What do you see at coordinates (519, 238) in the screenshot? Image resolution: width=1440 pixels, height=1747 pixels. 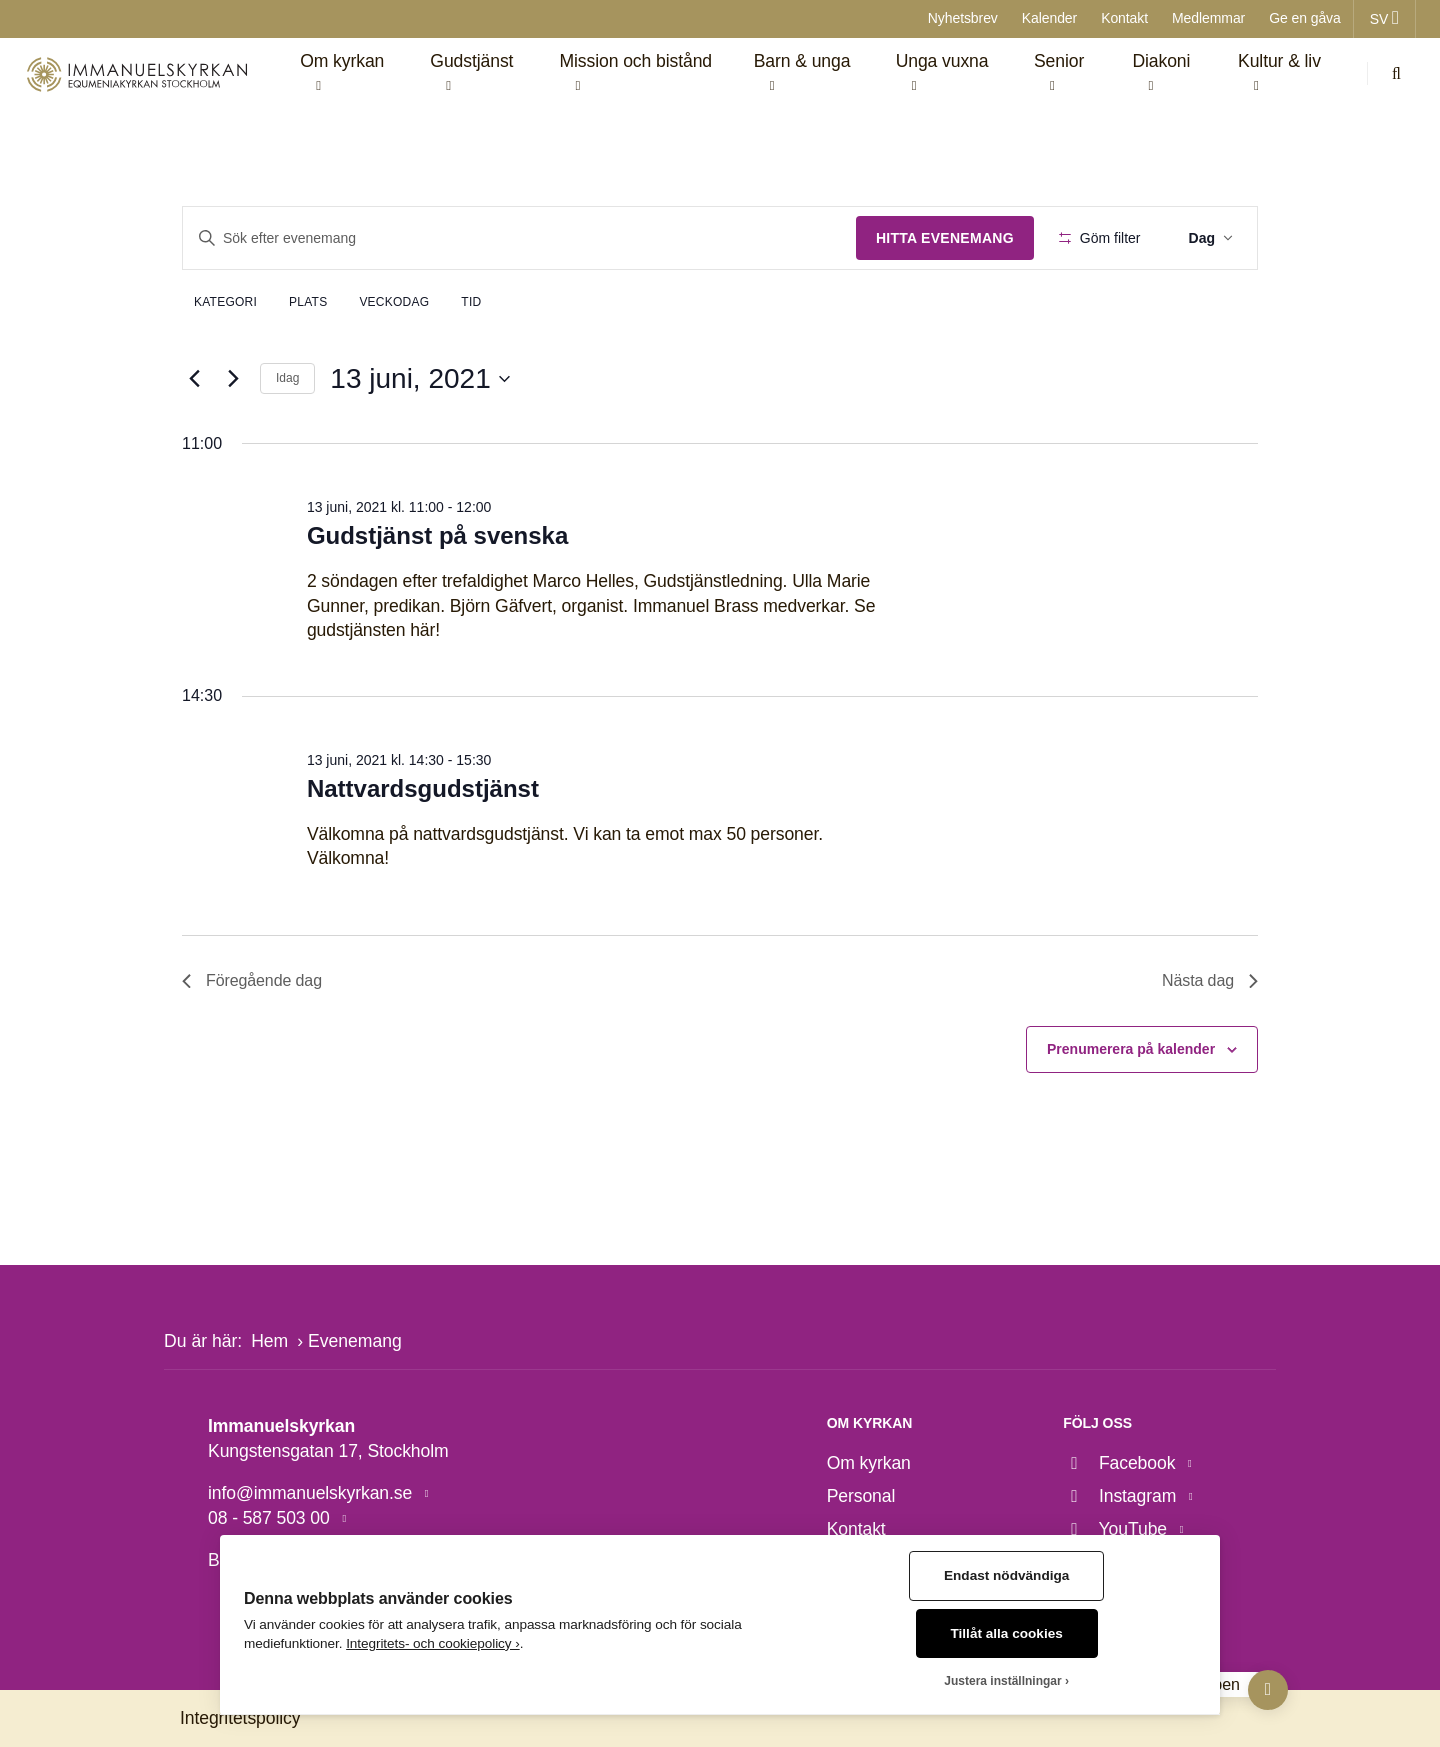 I see `[Ange nyckelord. Sök efter evenemang efter nyckelord.]` at bounding box center [519, 238].